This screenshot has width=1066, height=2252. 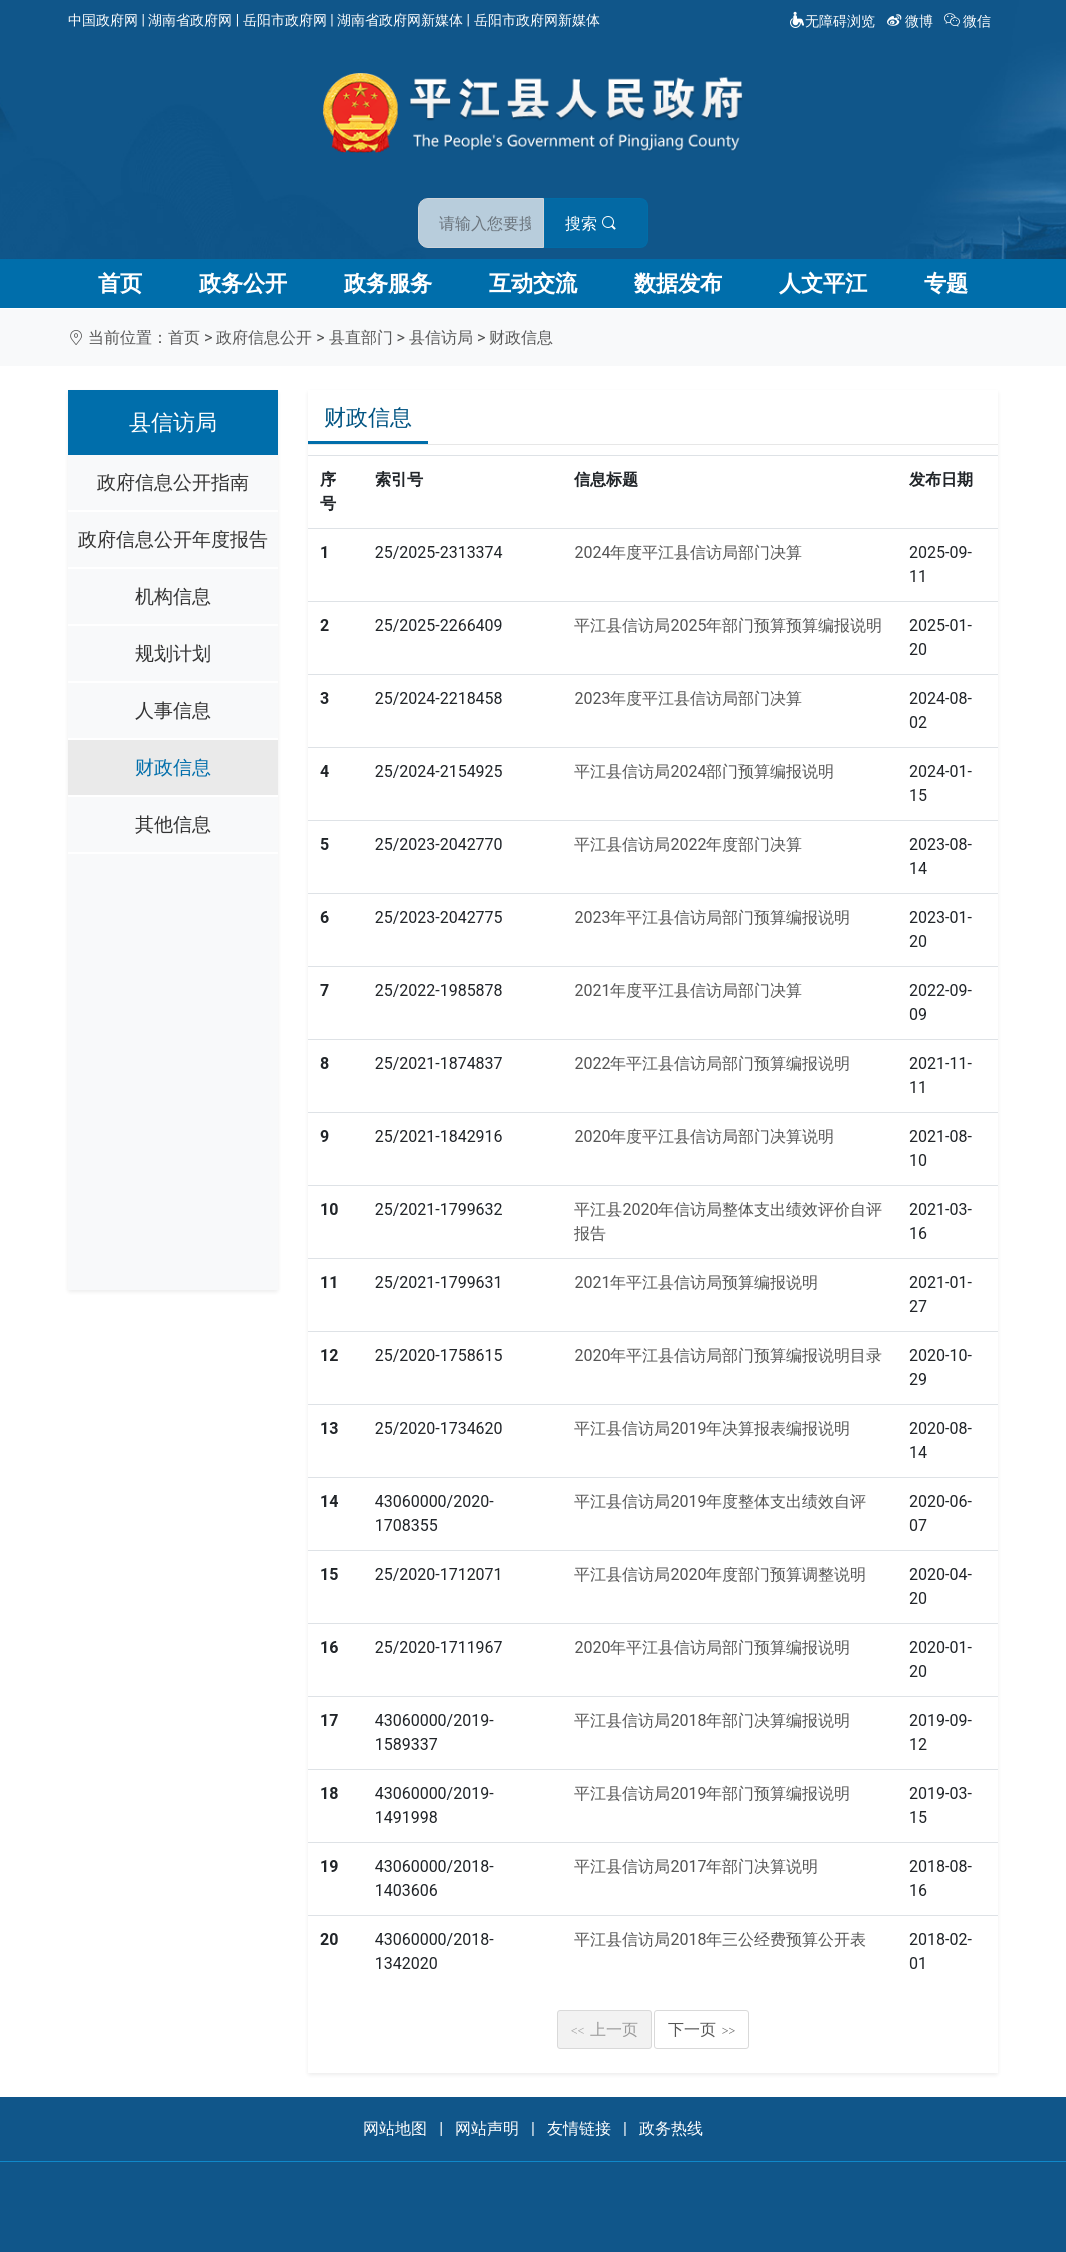 I want to click on 微信, so click(x=969, y=21).